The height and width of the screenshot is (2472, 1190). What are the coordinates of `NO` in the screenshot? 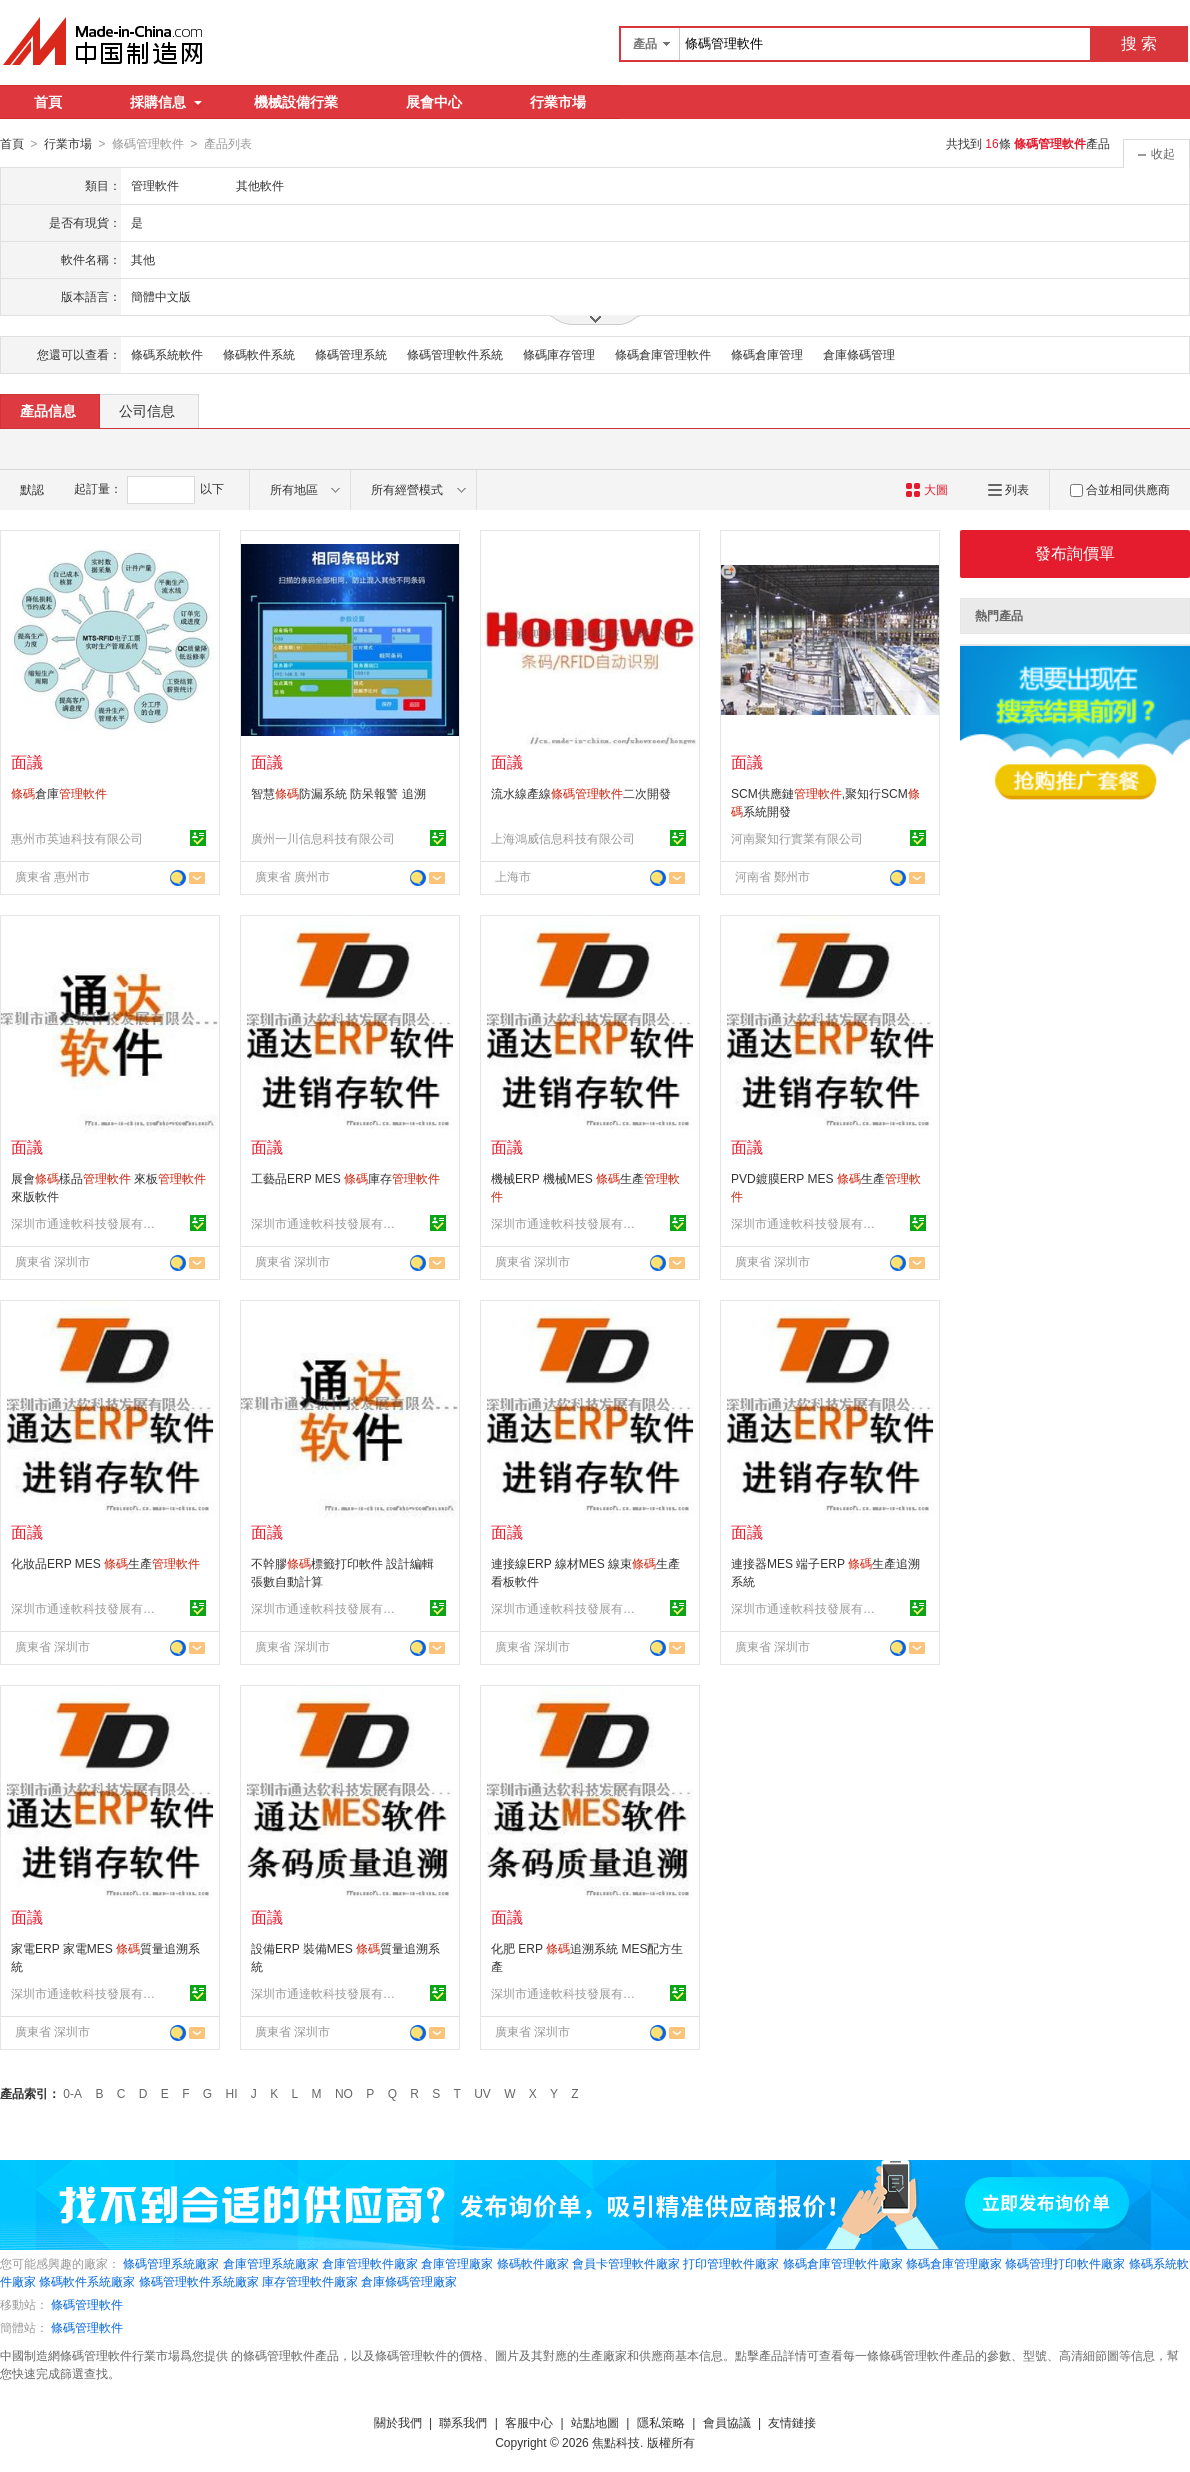 It's located at (344, 2093).